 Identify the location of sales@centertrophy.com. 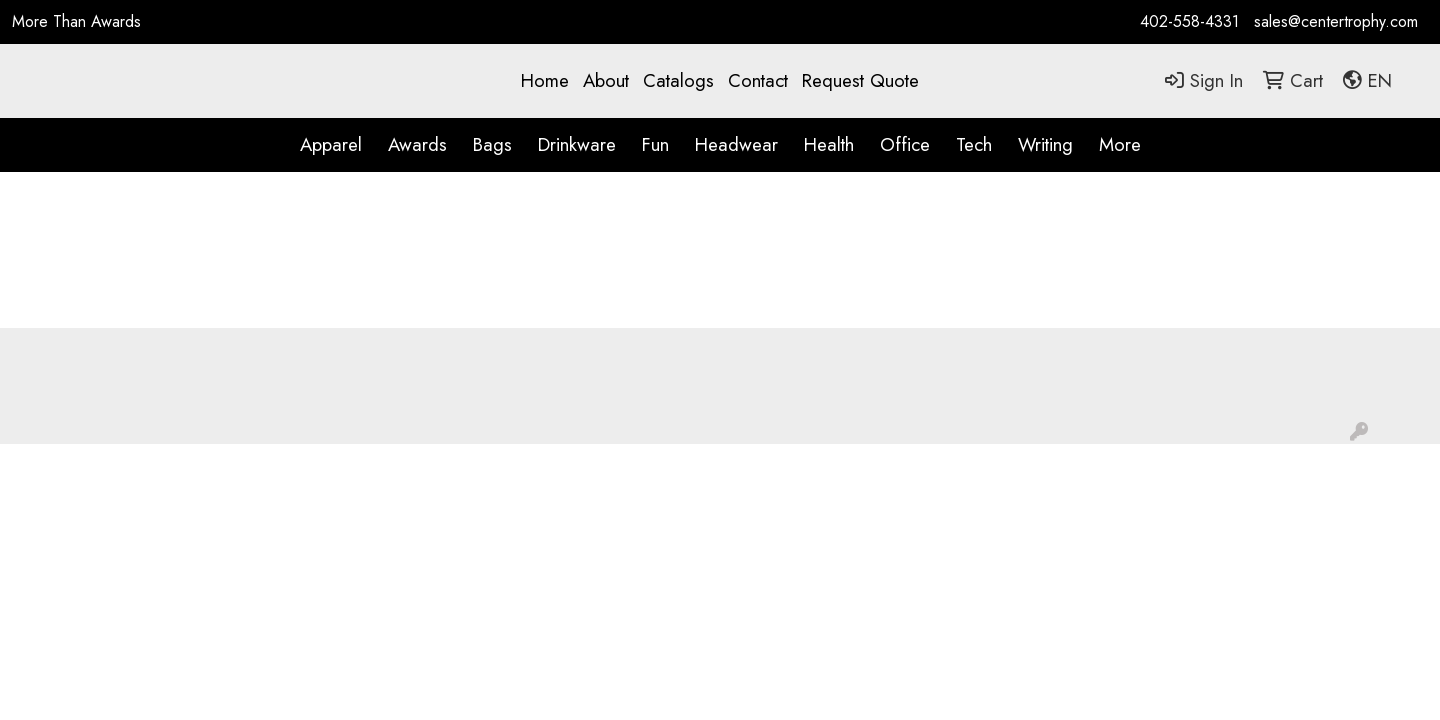
(1336, 21).